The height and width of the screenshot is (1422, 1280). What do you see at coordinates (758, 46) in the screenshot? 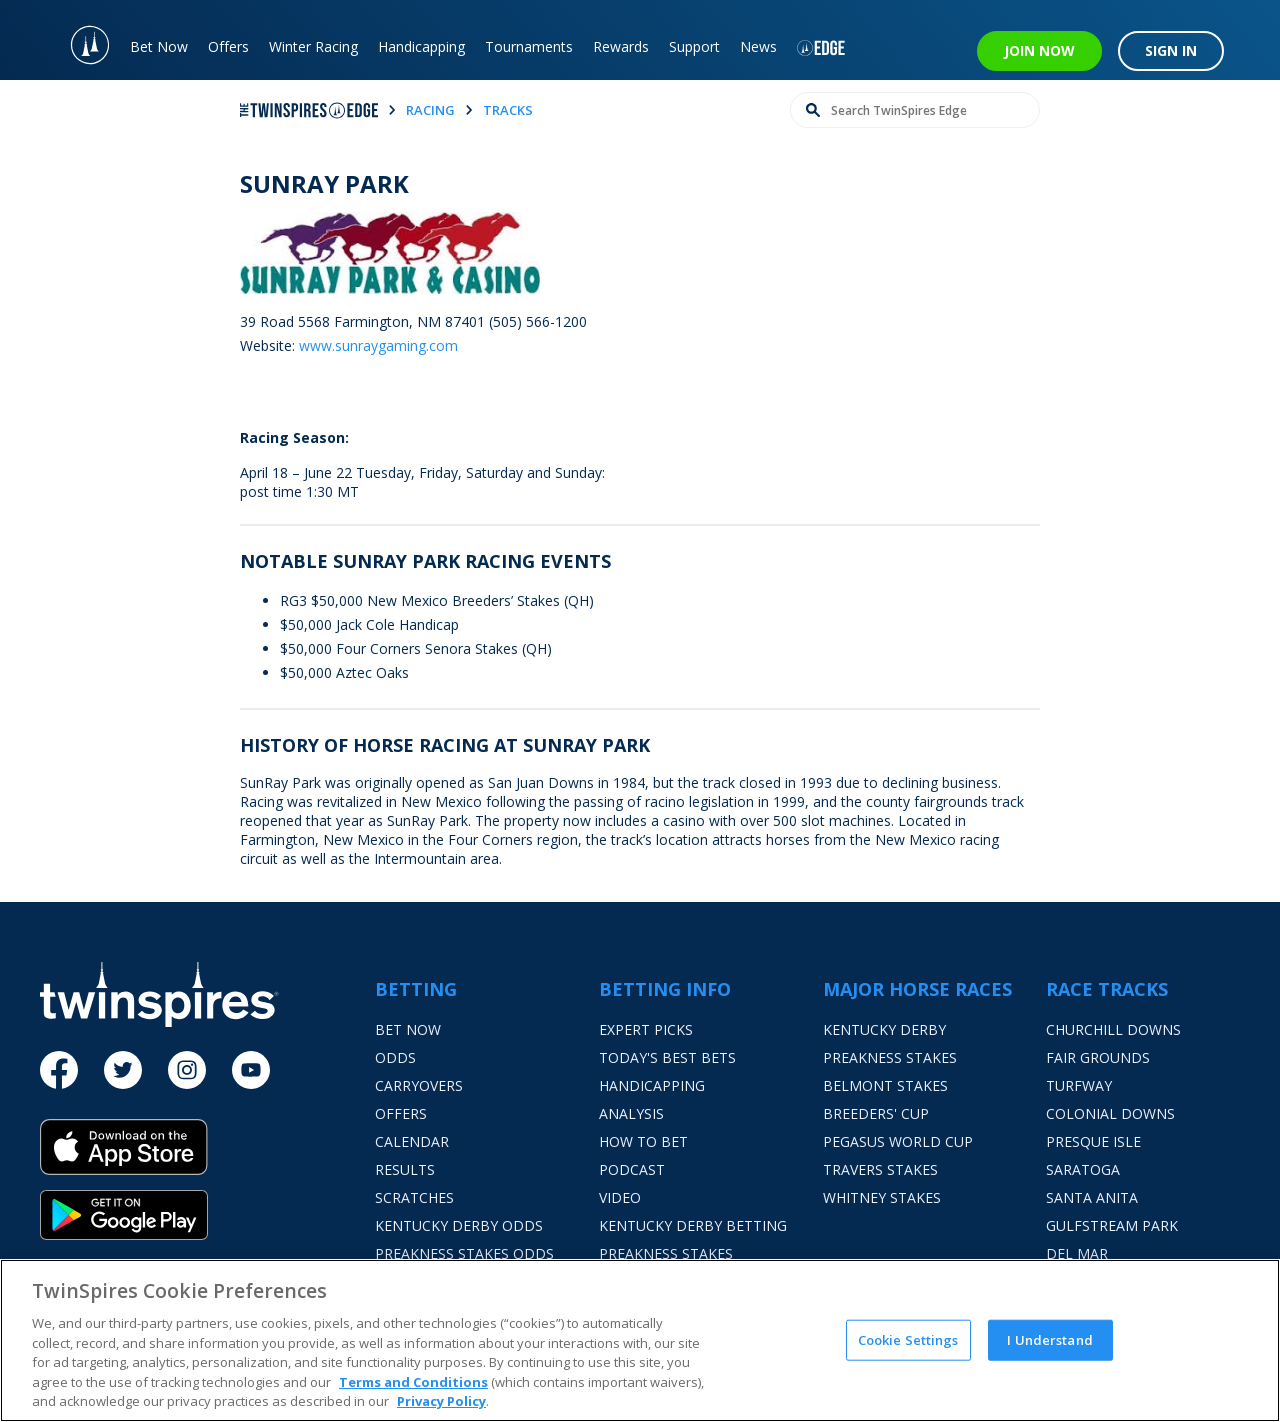
I see `News` at bounding box center [758, 46].